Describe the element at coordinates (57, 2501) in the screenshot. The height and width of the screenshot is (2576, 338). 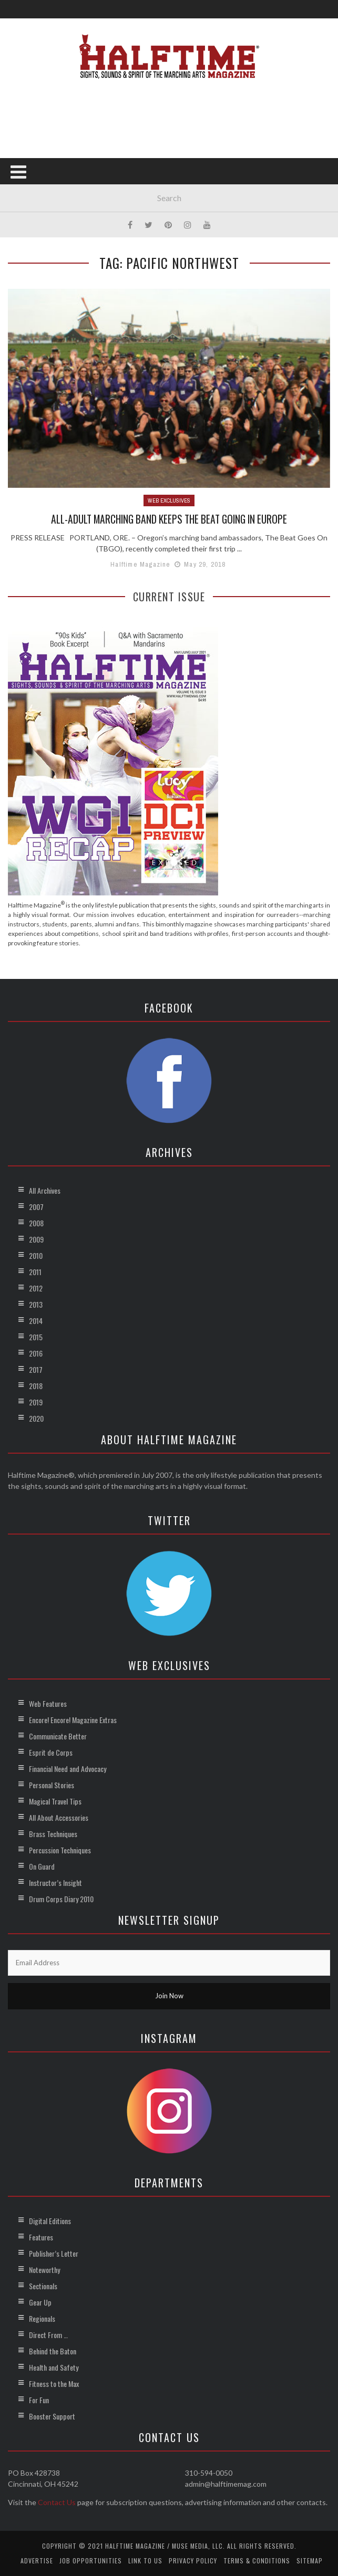
I see `Contact Us` at that location.